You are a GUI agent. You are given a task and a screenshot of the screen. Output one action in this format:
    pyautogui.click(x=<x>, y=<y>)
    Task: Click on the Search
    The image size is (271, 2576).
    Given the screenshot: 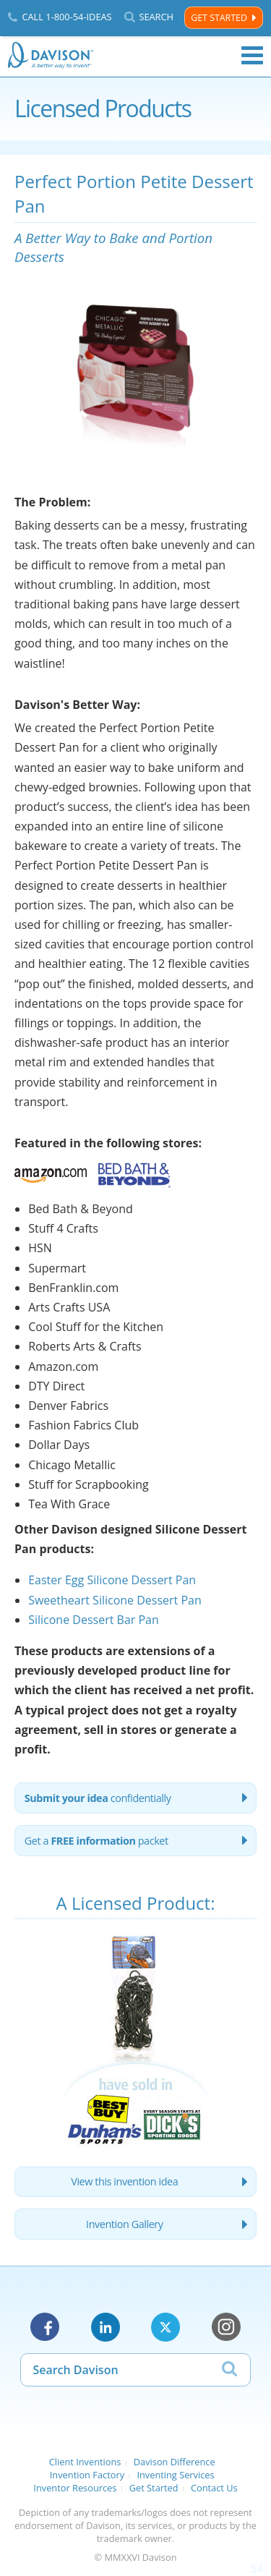 What is the action you would take?
    pyautogui.click(x=156, y=17)
    